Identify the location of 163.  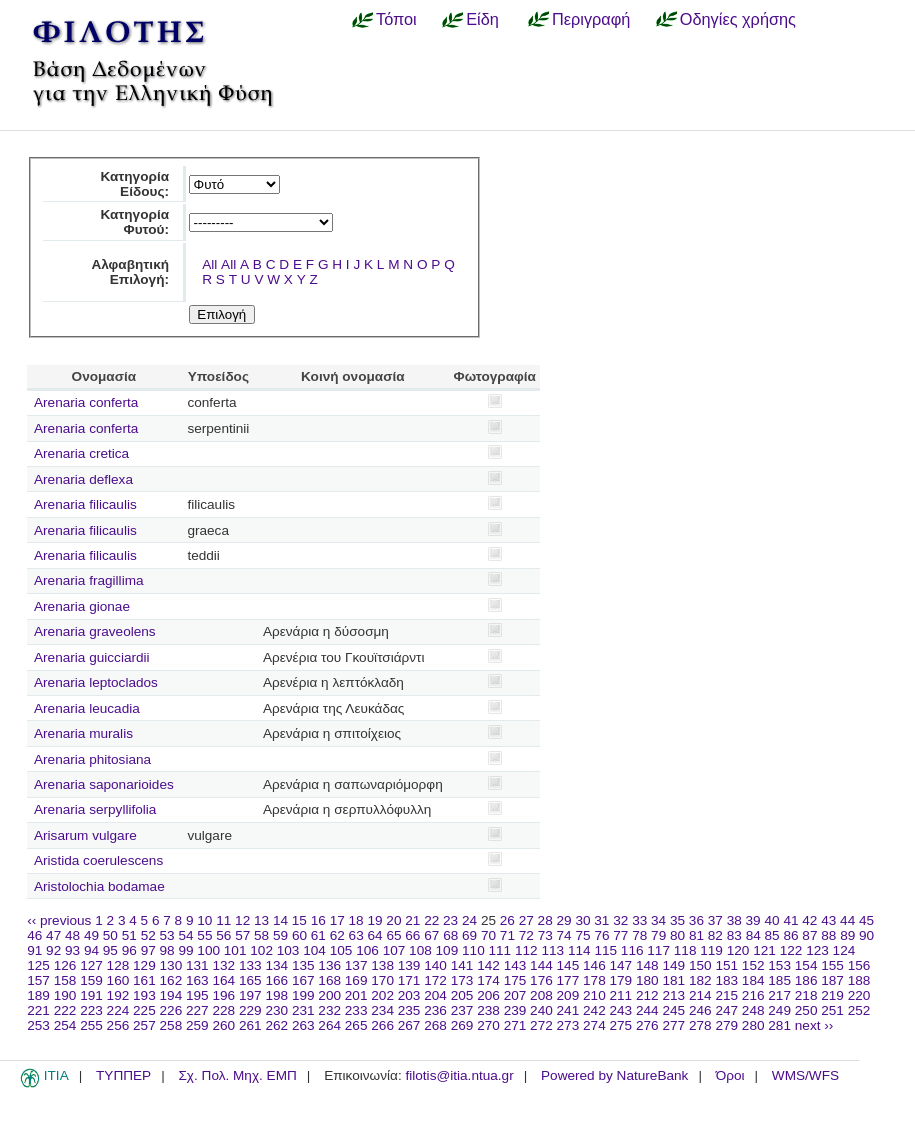
(197, 980).